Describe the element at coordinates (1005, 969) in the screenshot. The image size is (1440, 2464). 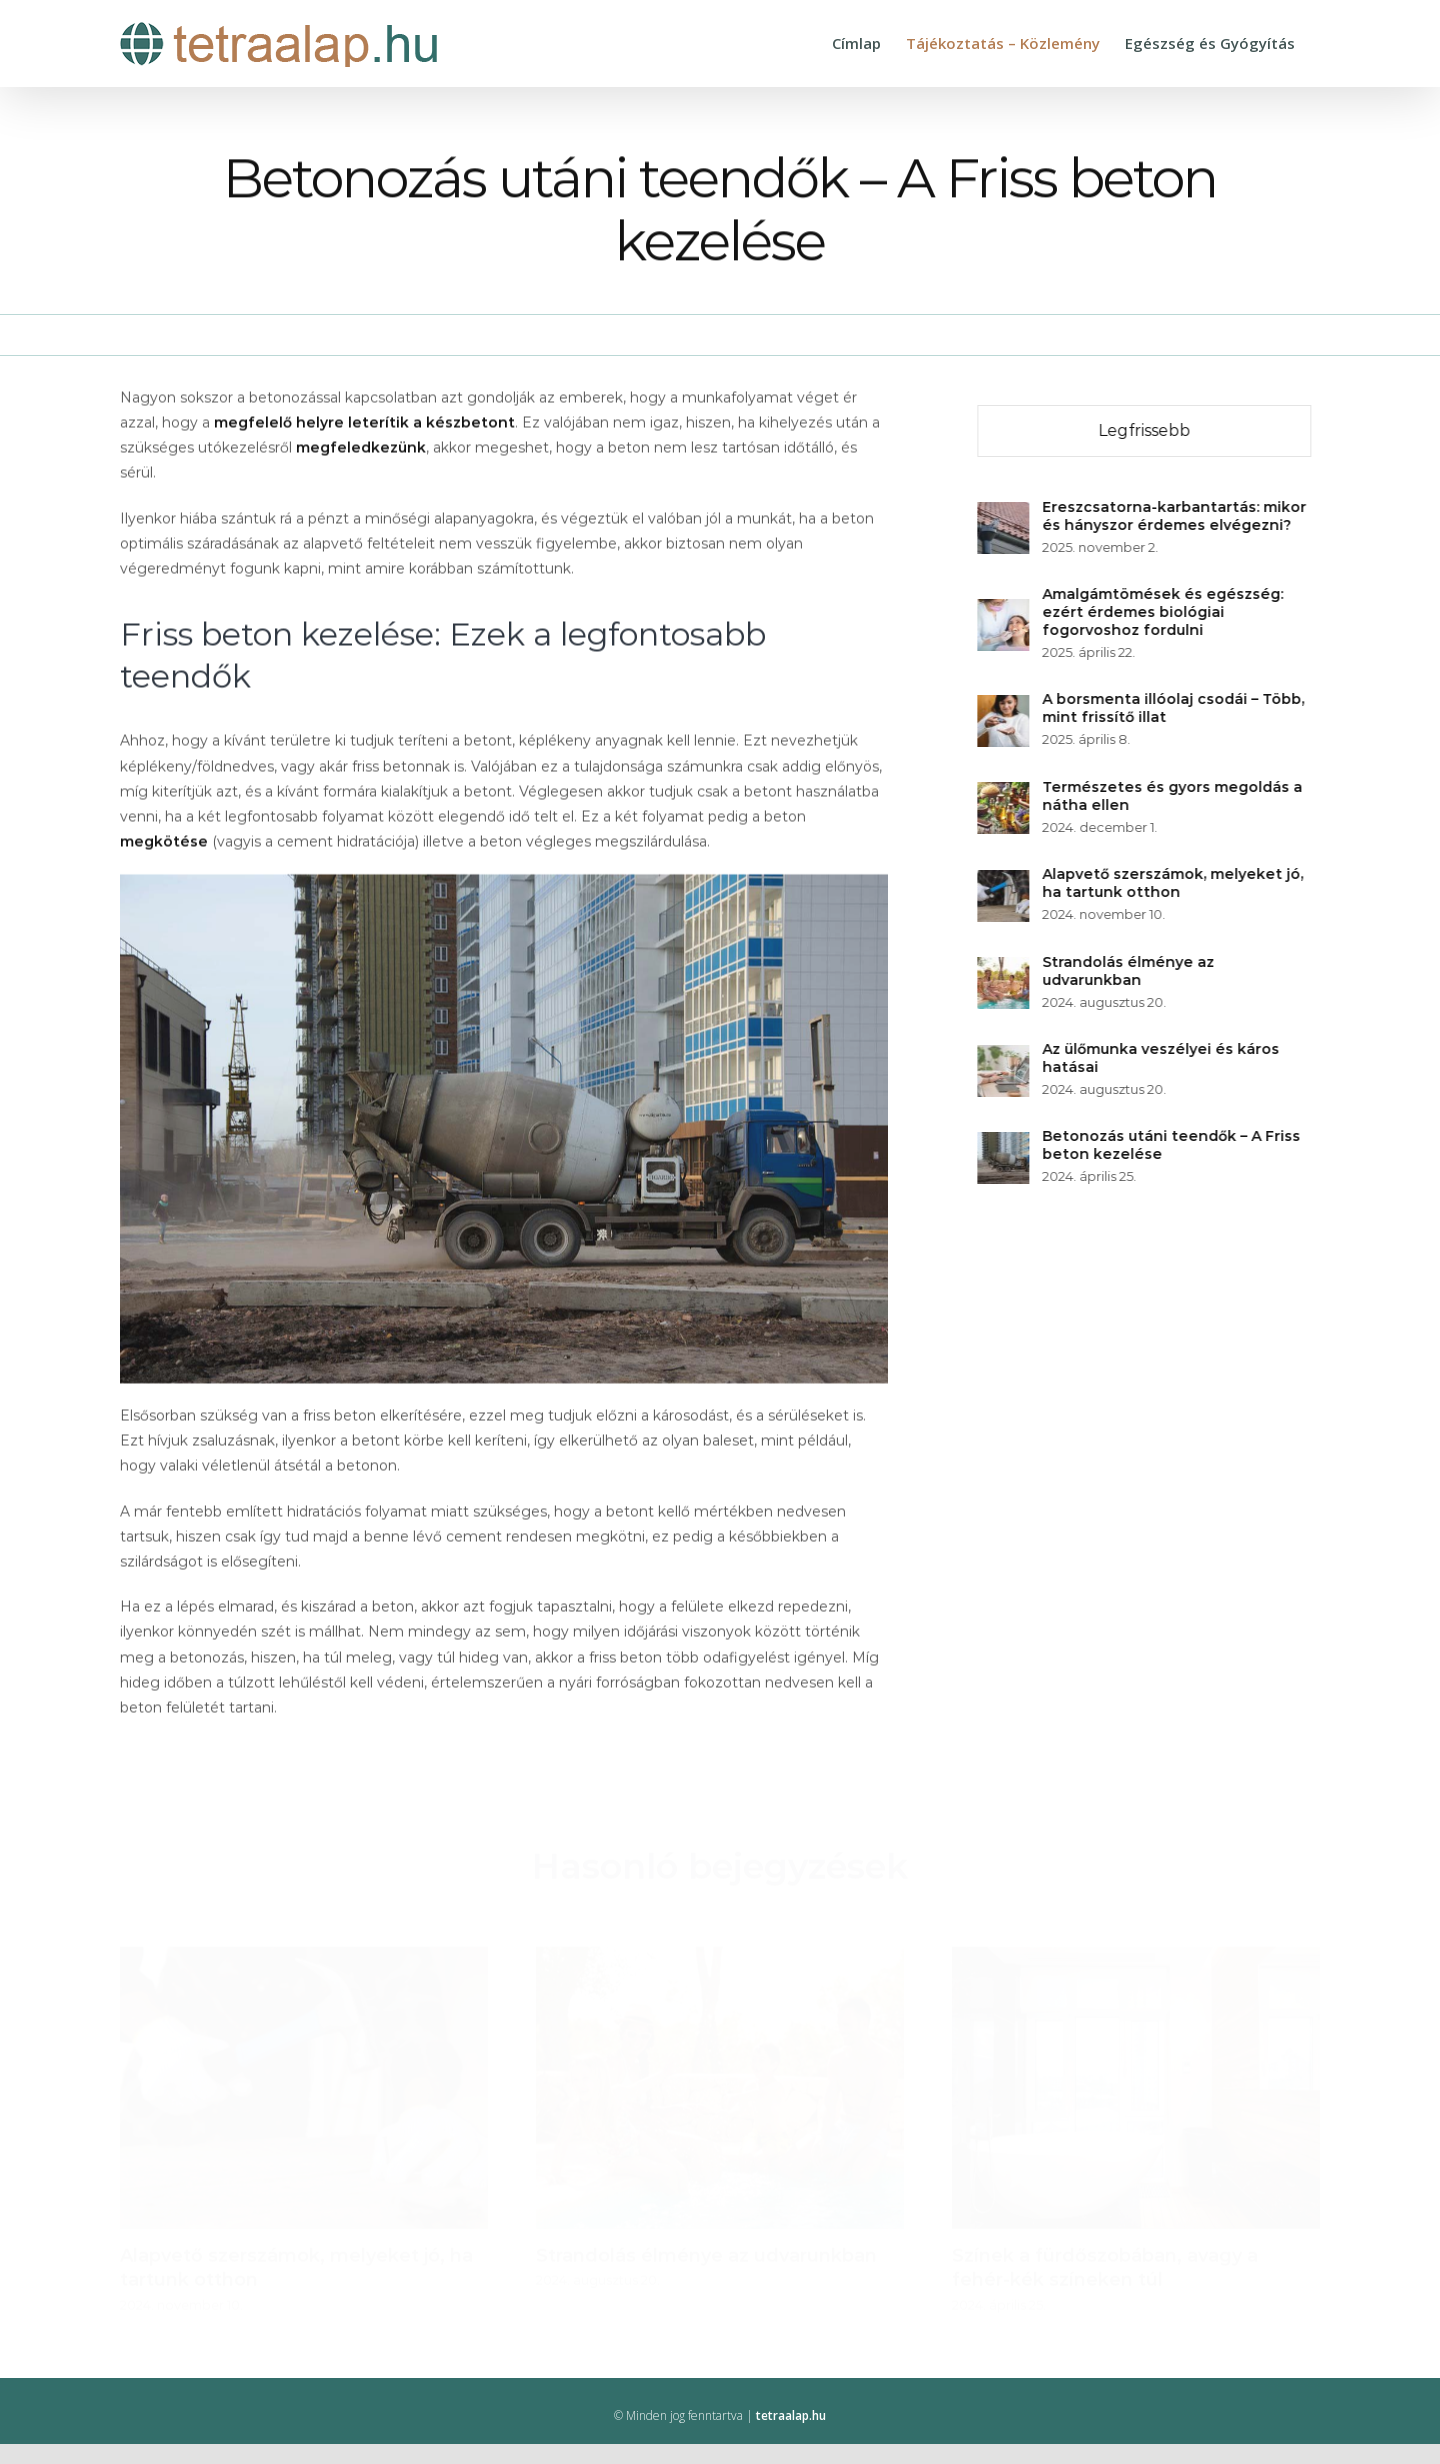
I see `[Strandolás élménye az udvarunkban]` at that location.